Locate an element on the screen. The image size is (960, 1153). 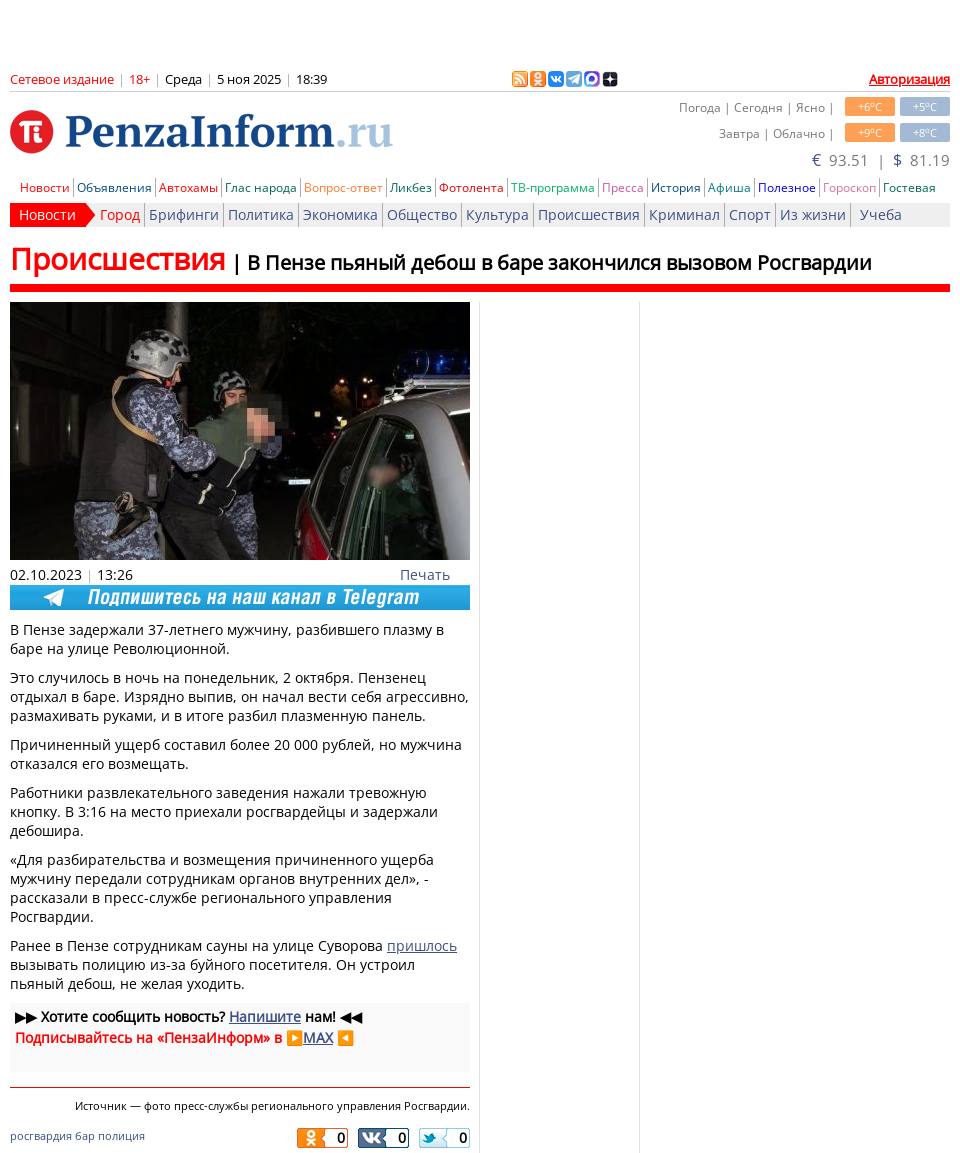
Объявления is located at coordinates (114, 187).